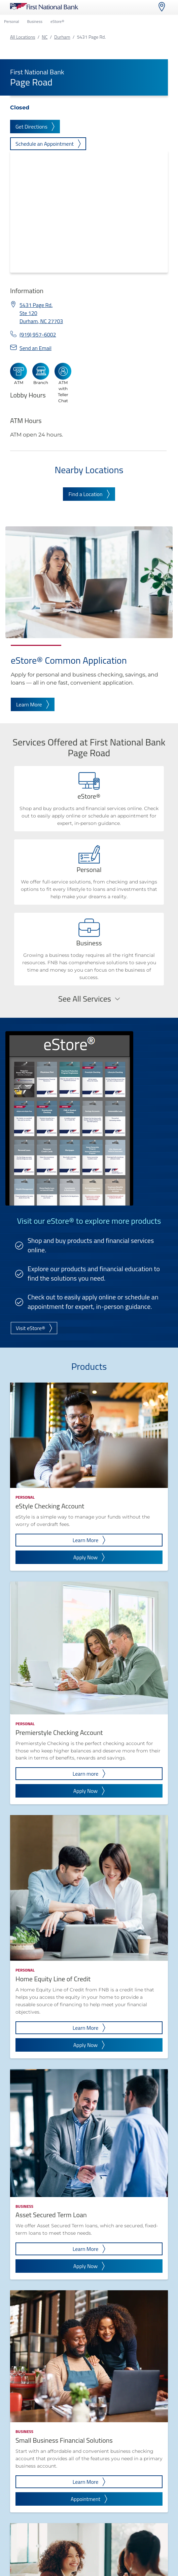 Image resolution: width=178 pixels, height=2576 pixels. What do you see at coordinates (44, 36) in the screenshot?
I see `NC` at bounding box center [44, 36].